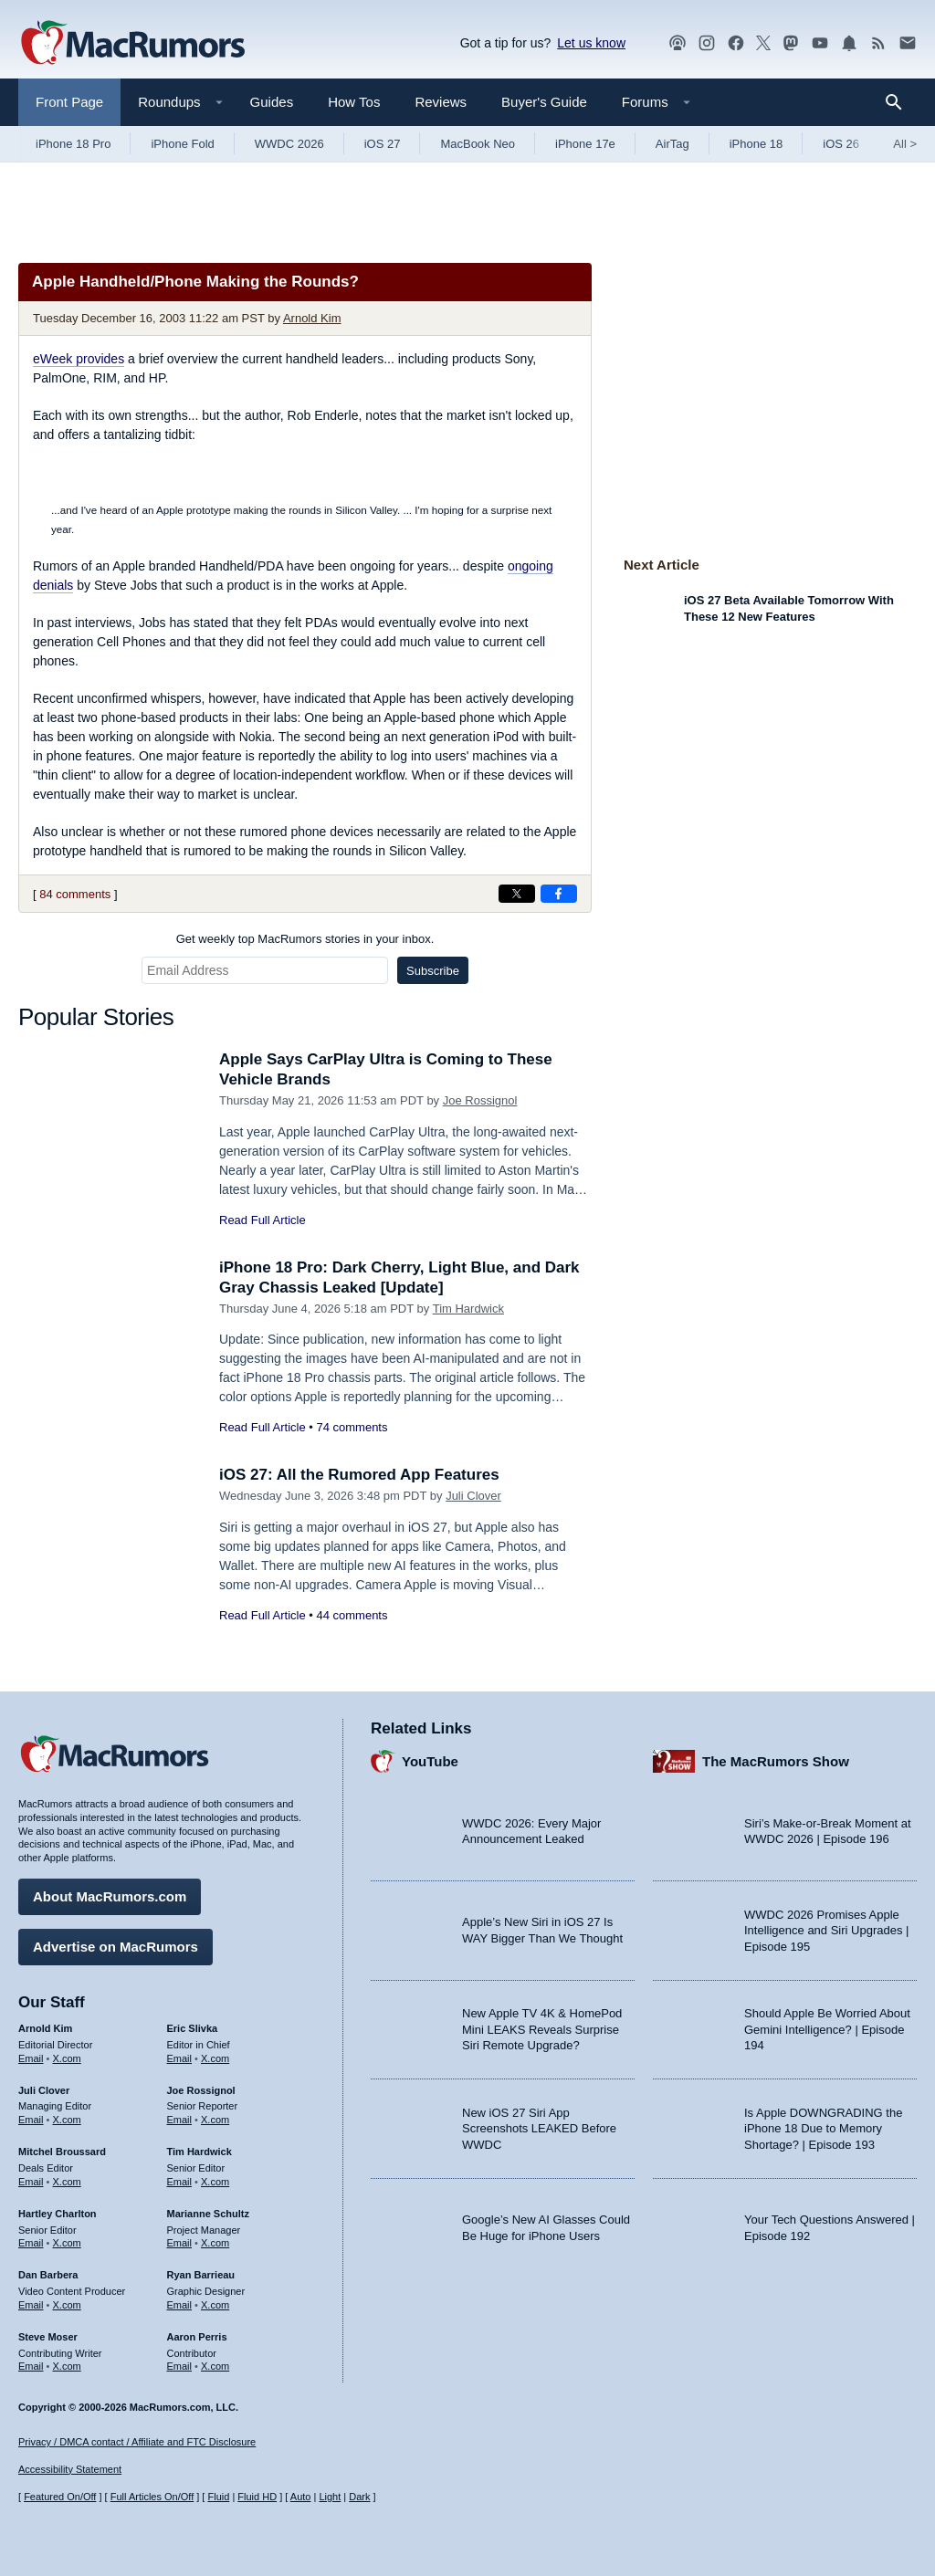 This screenshot has width=935, height=2576. I want to click on Email [Email Joe Rossingol in email client], so click(180, 2119).